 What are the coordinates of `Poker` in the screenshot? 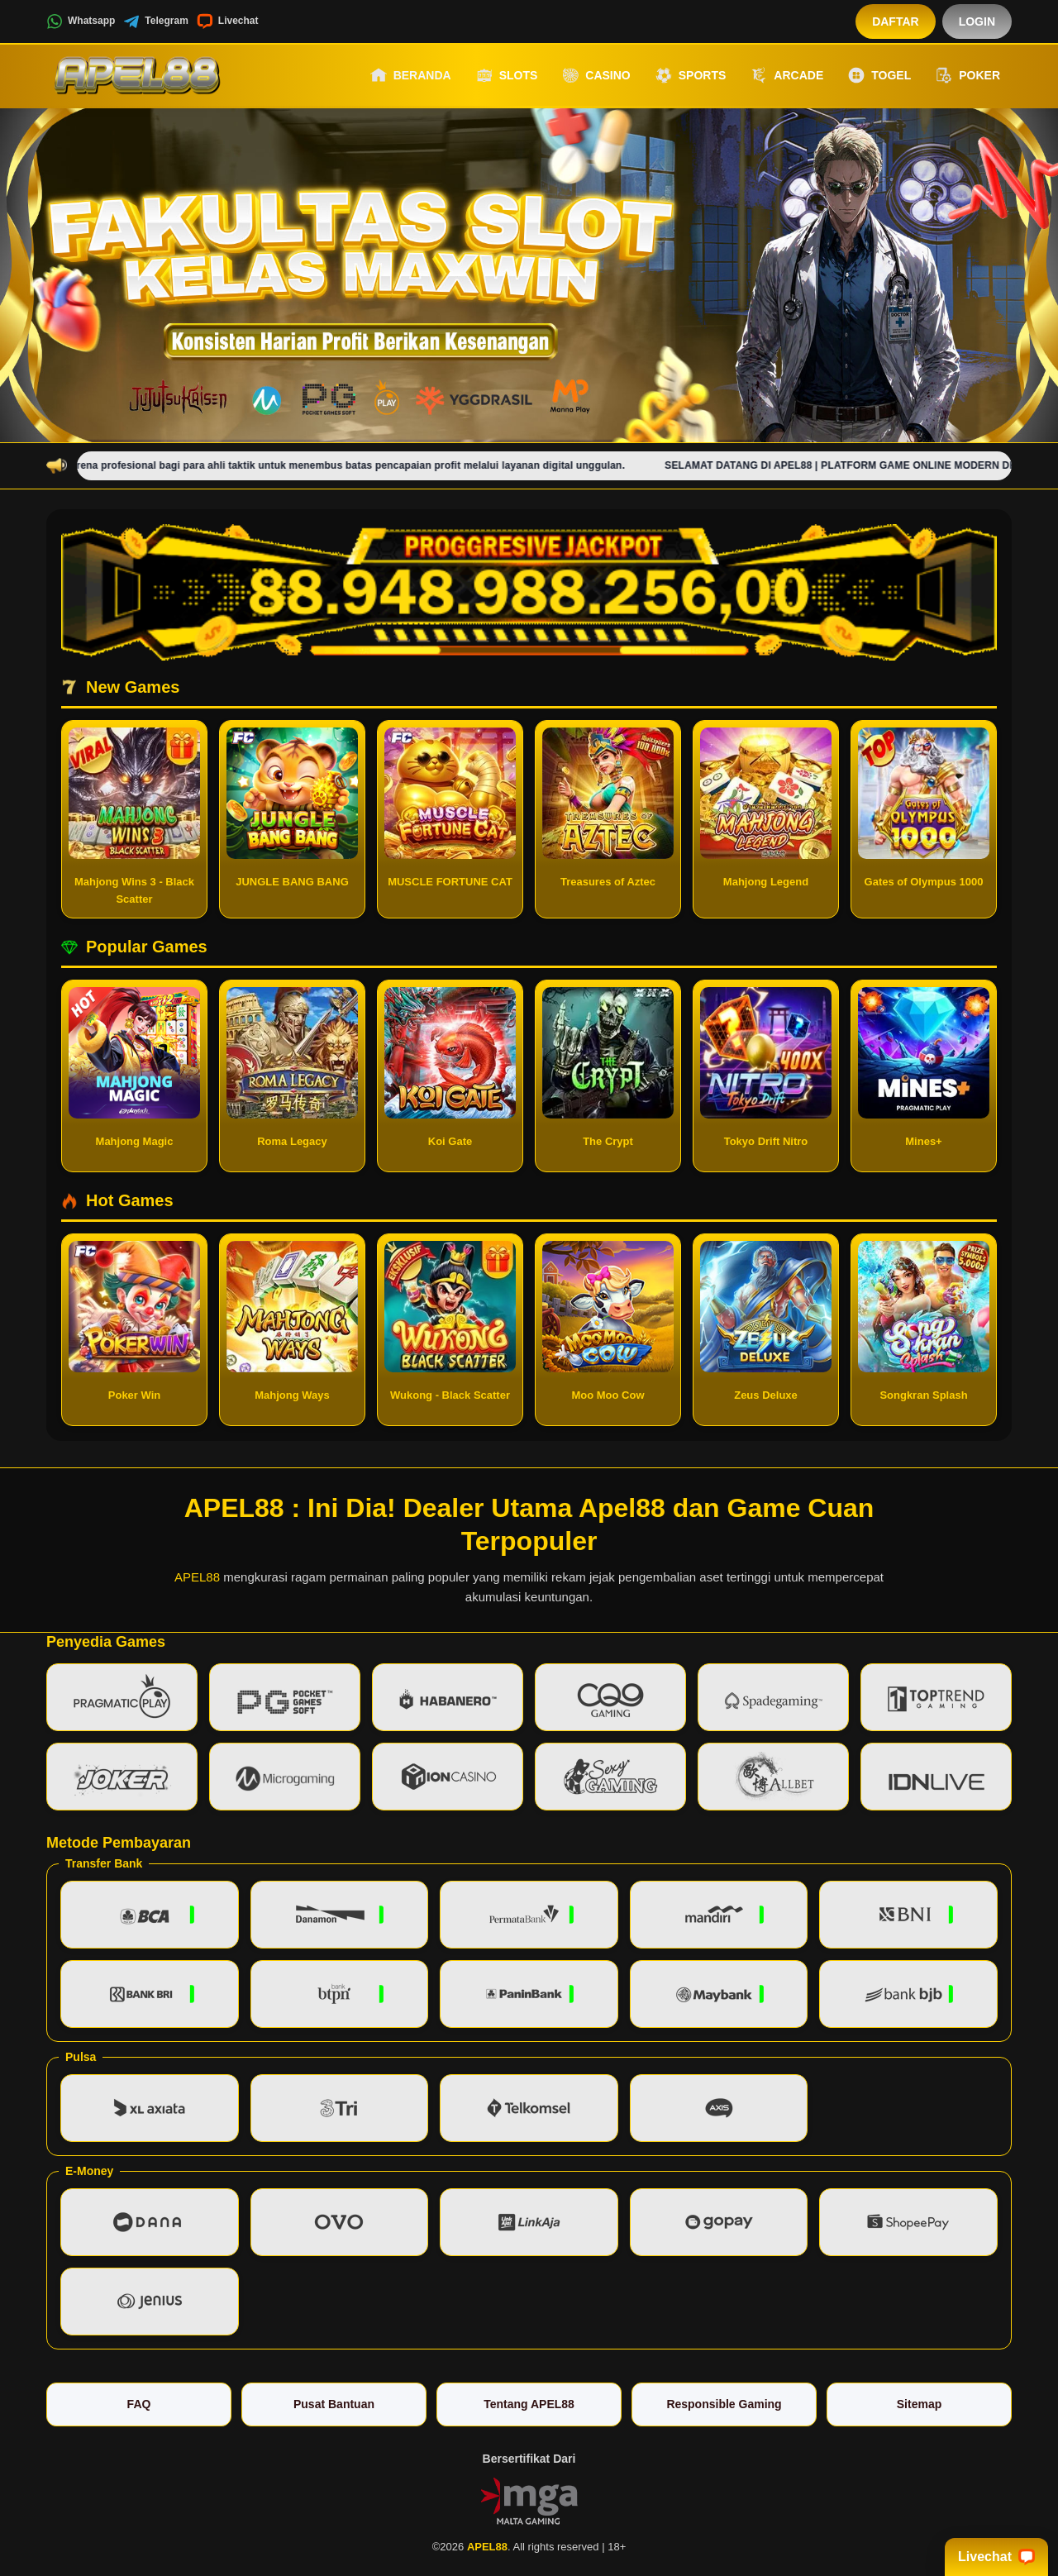 It's located at (968, 75).